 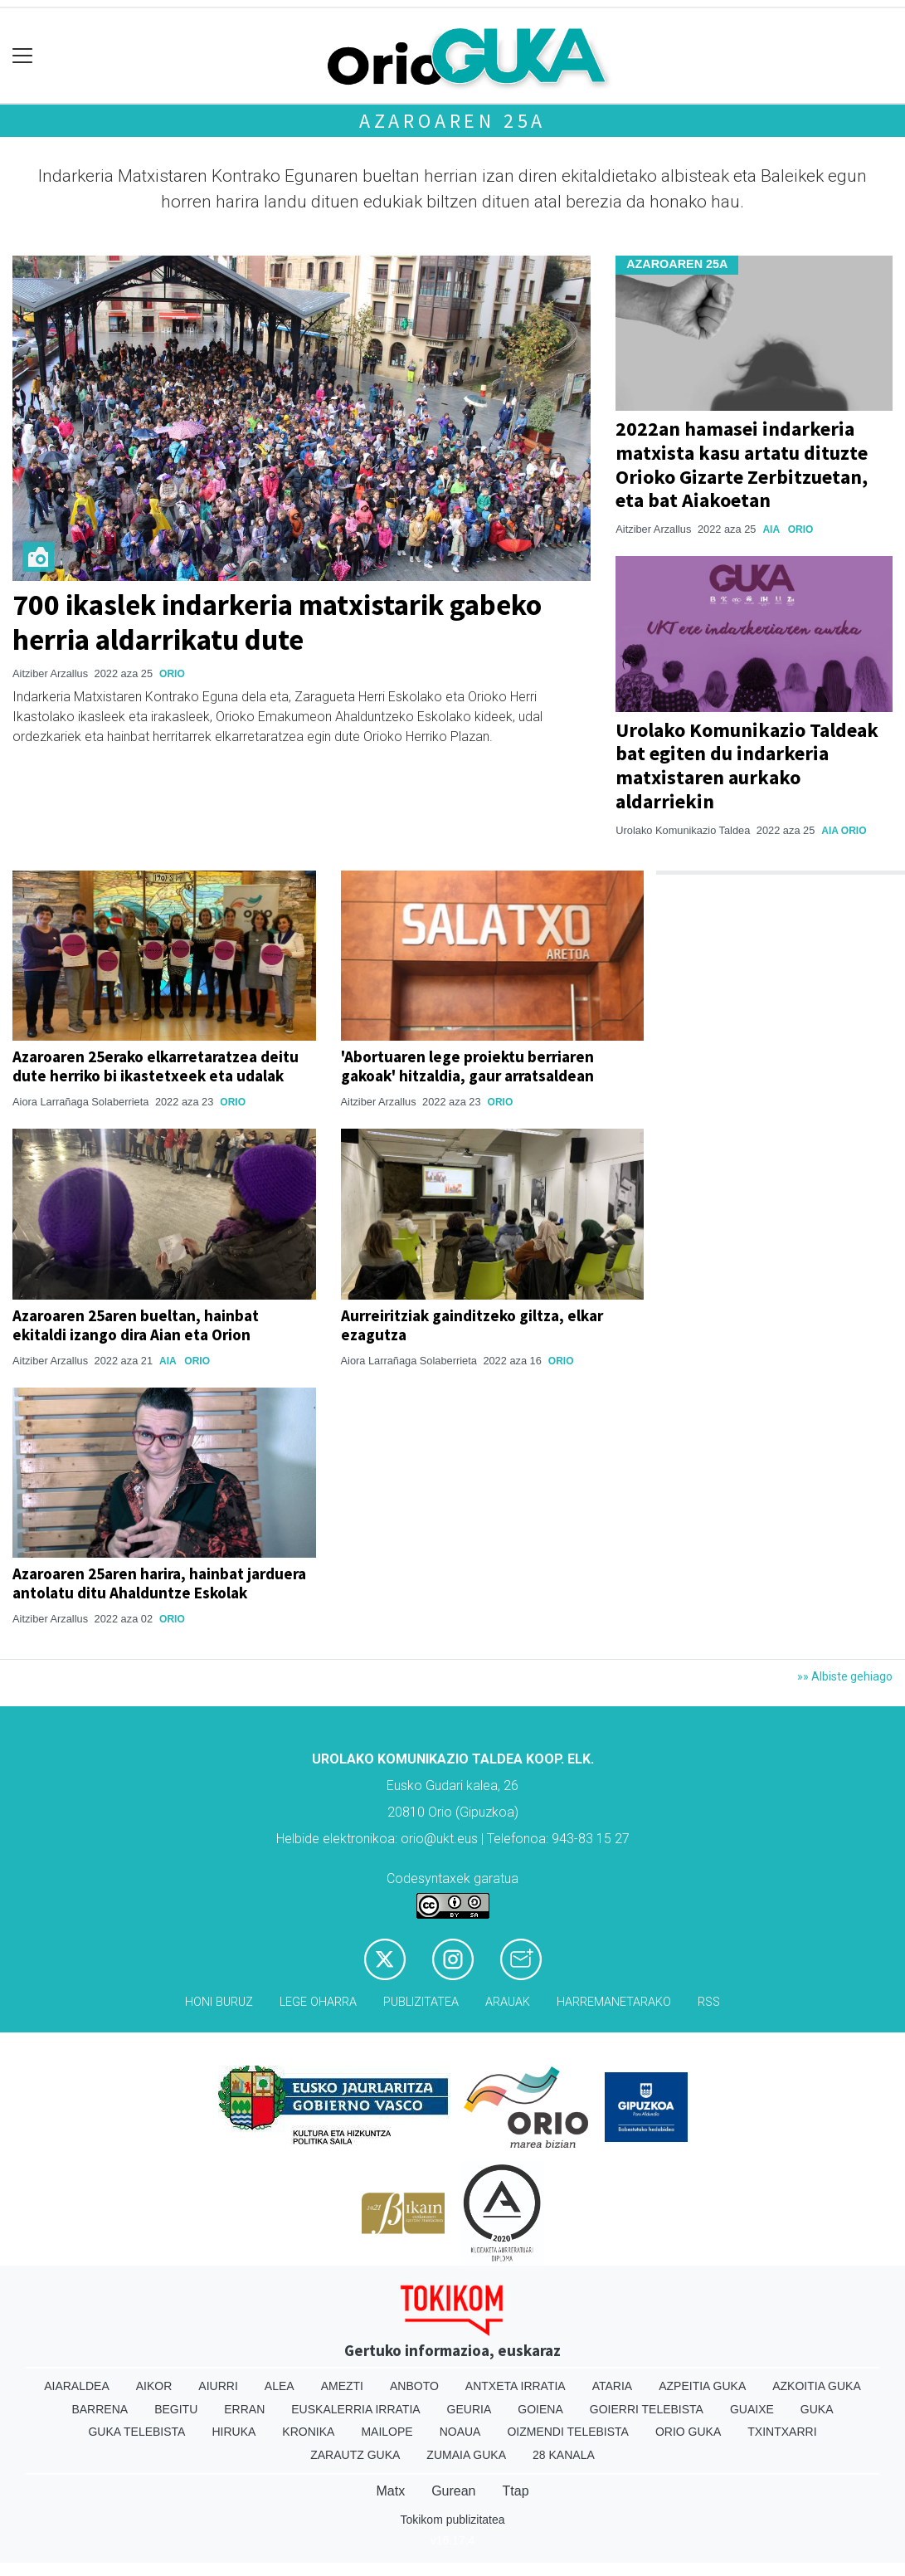 What do you see at coordinates (460, 2431) in the screenshot?
I see `Noaua` at bounding box center [460, 2431].